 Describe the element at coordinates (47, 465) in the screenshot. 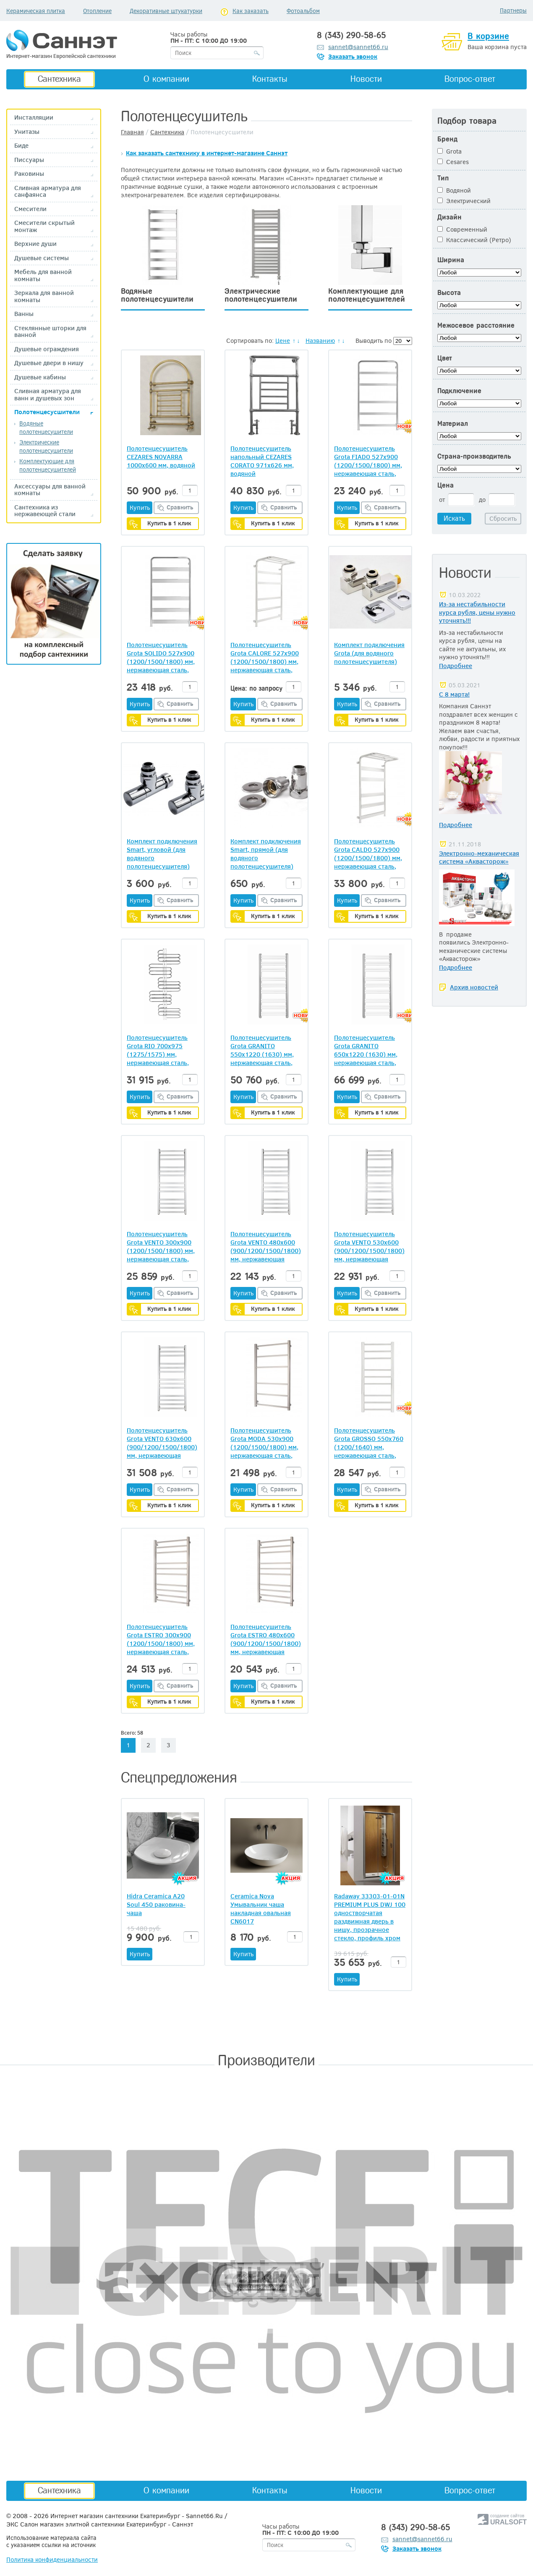

I see `Комплектующие для полотенцесушителей` at that location.